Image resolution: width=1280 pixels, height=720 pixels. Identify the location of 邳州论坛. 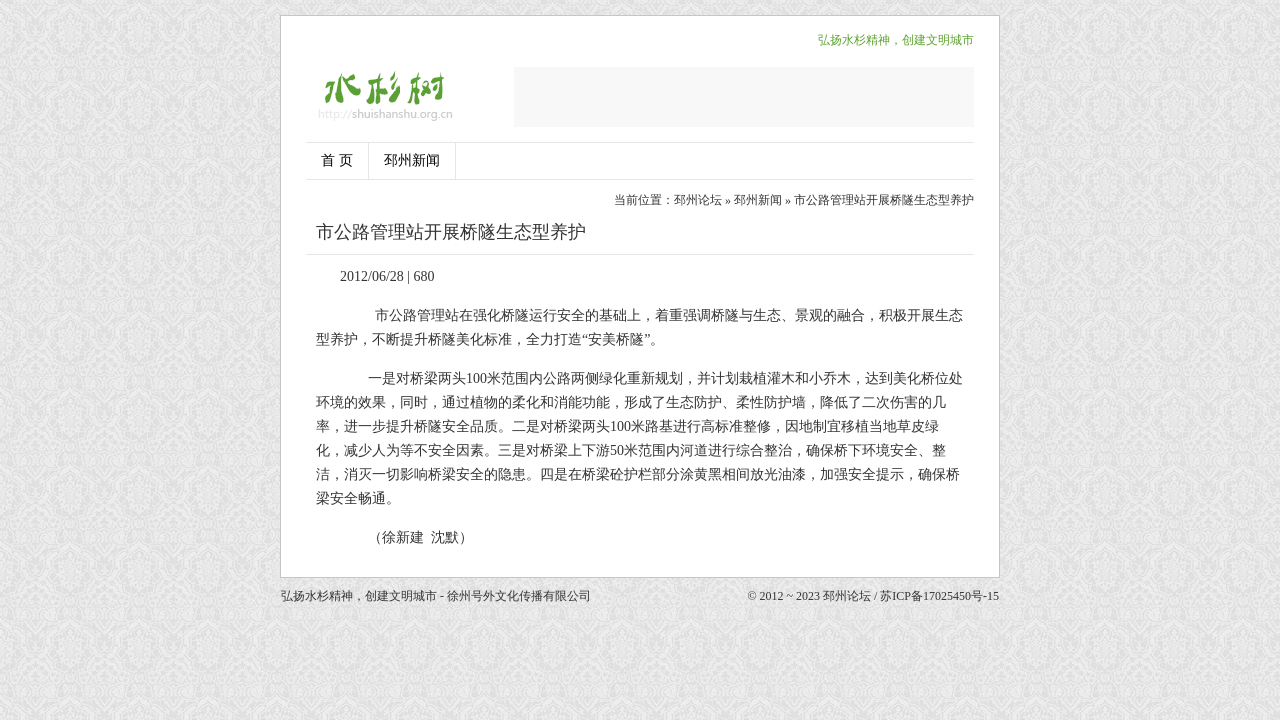
(698, 200).